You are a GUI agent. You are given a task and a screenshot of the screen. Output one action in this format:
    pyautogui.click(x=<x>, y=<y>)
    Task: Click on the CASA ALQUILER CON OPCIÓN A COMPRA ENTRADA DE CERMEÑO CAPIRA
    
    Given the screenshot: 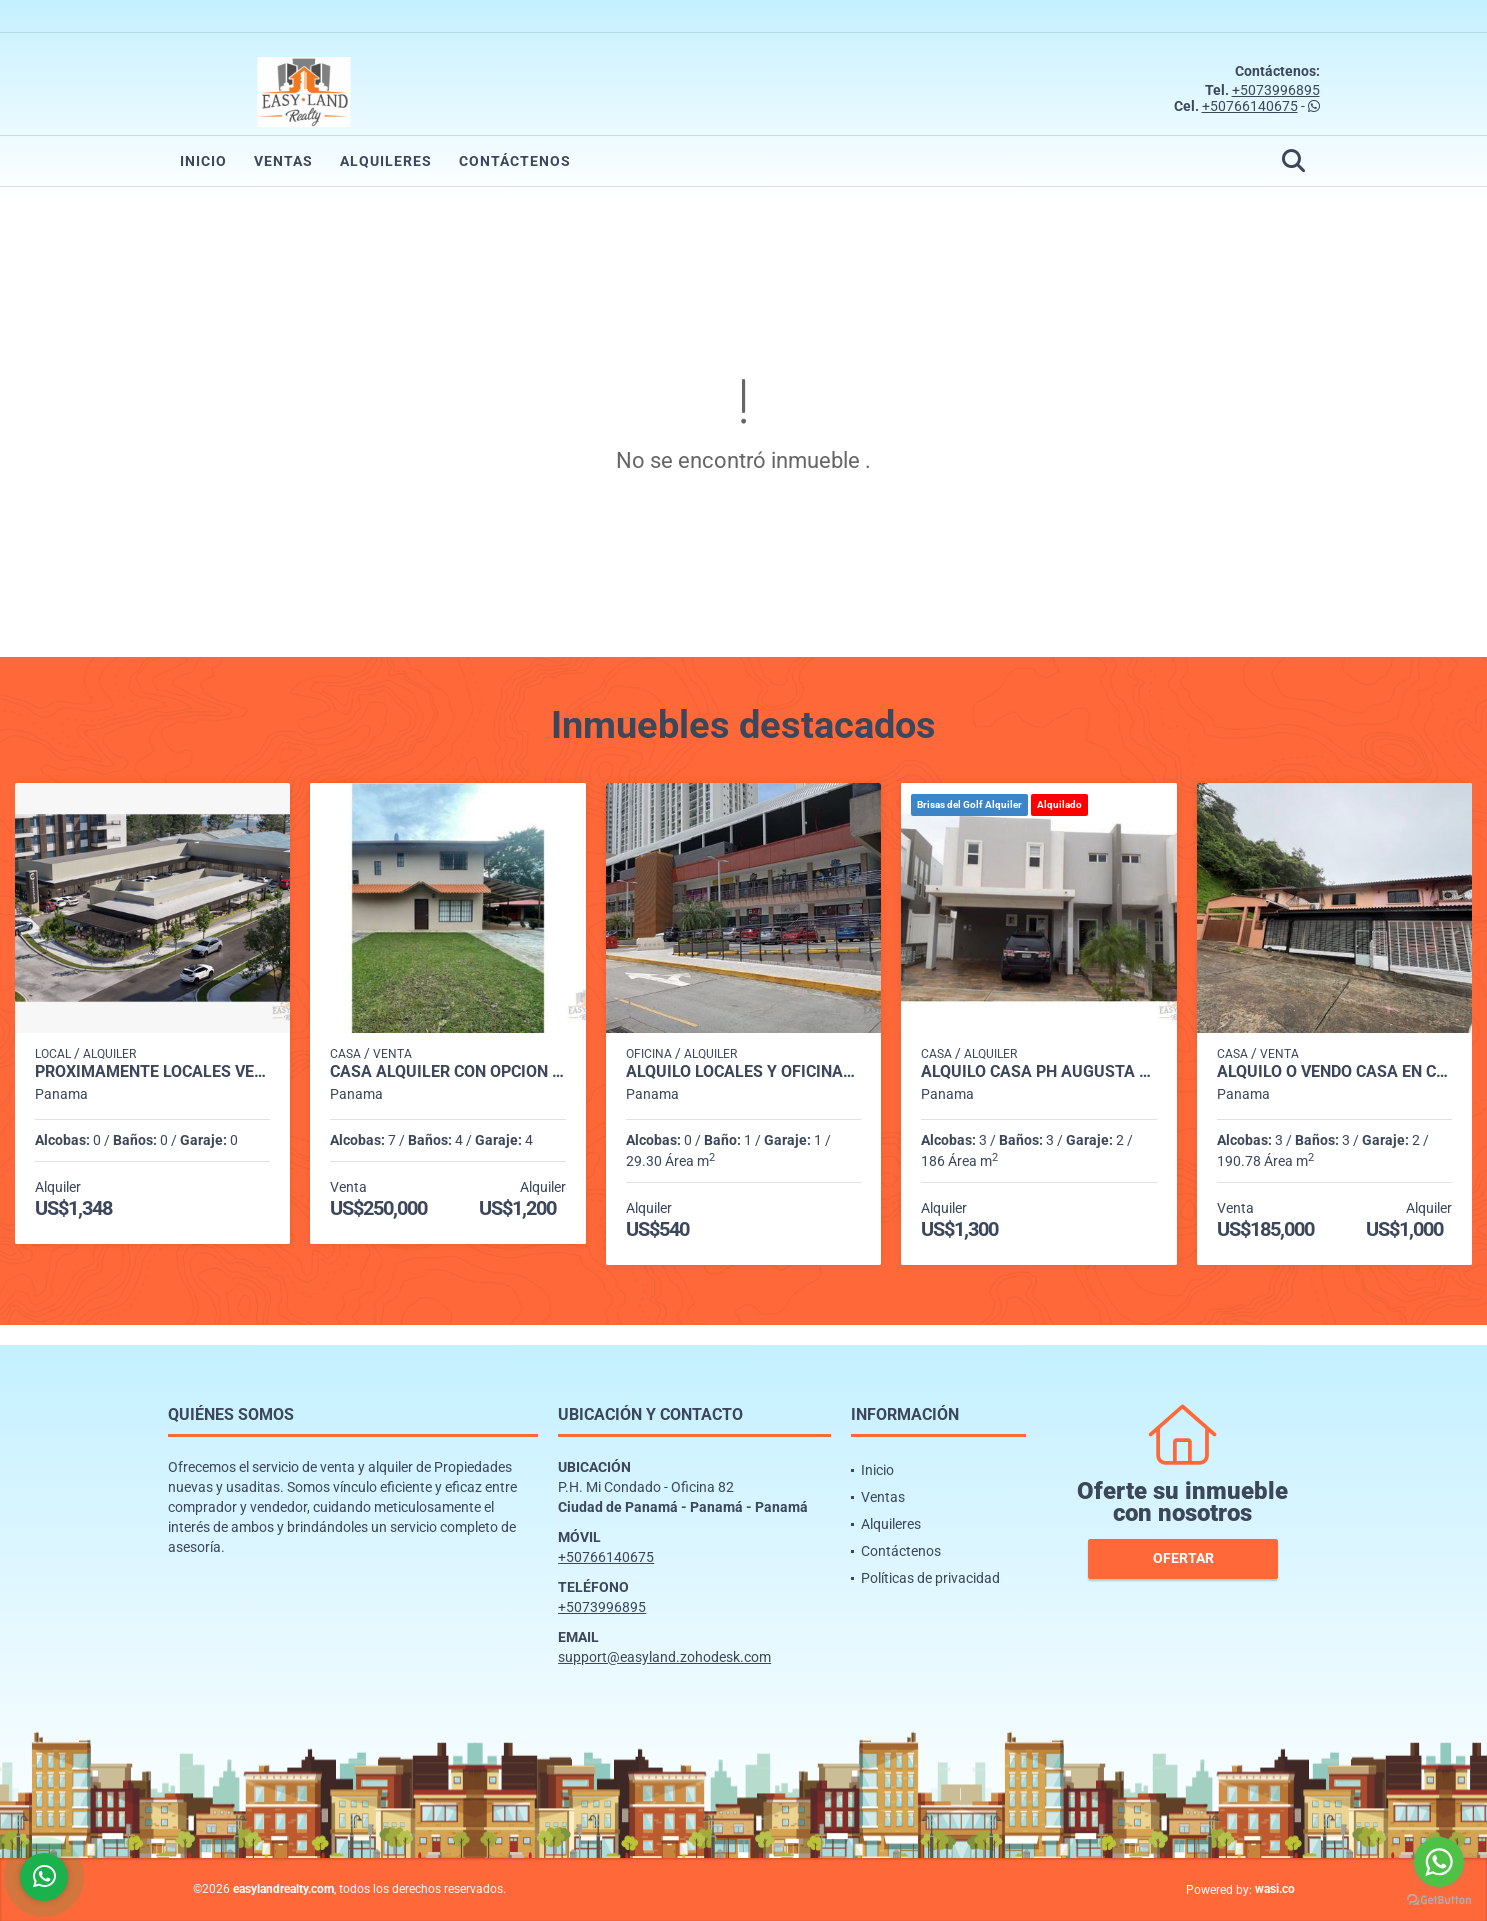 What is the action you would take?
    pyautogui.click(x=447, y=1072)
    